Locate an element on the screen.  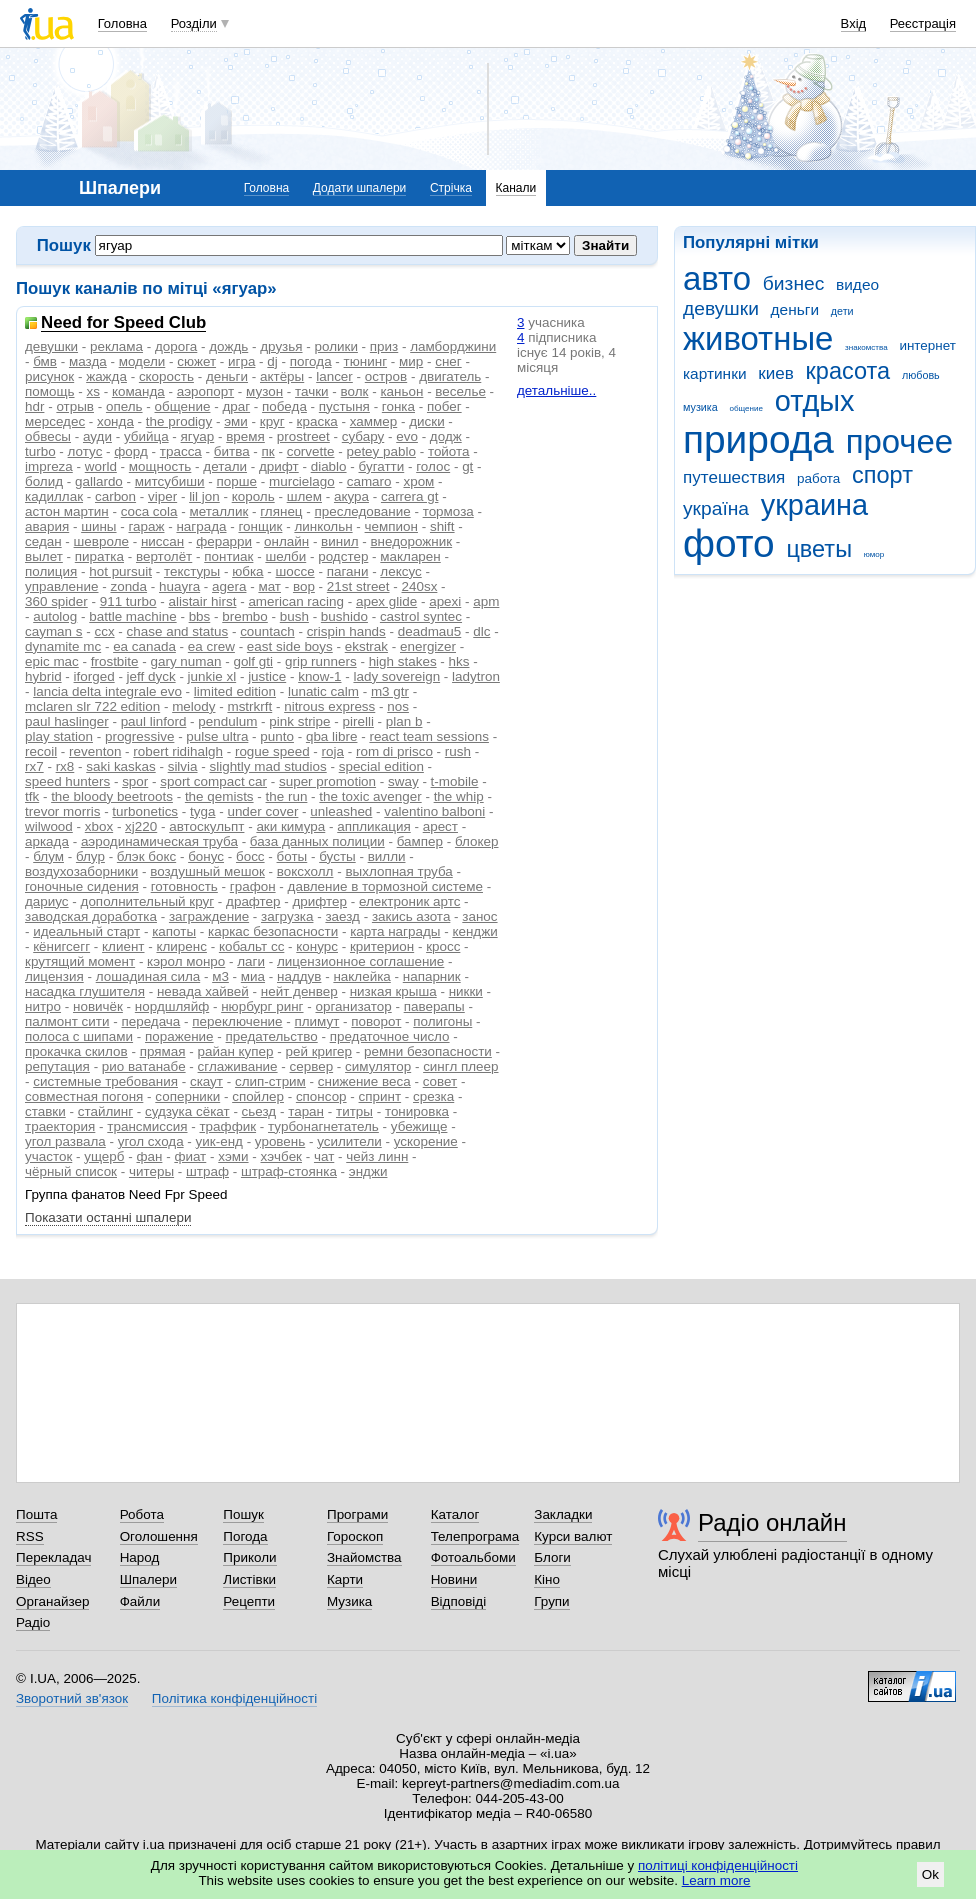
bush is located at coordinates (294, 616).